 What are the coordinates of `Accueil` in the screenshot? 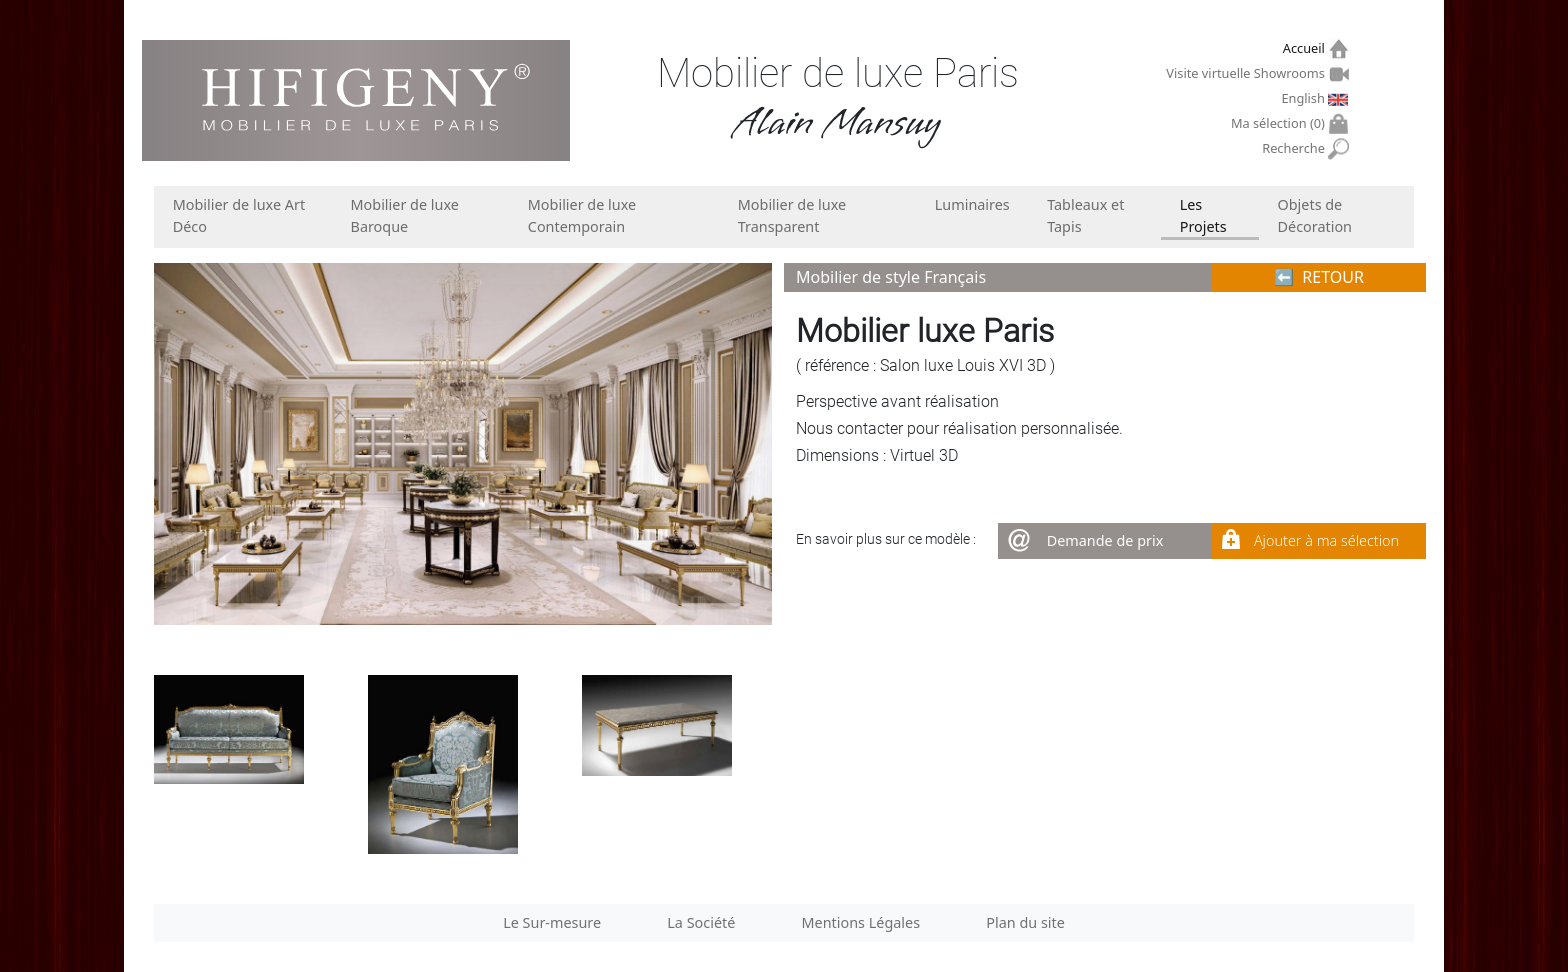 It's located at (1306, 48).